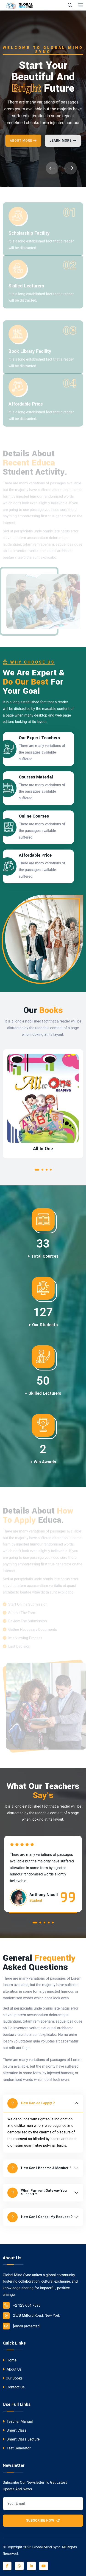 The width and height of the screenshot is (86, 2576). Describe the element at coordinates (13, 2378) in the screenshot. I see `Our Books` at that location.